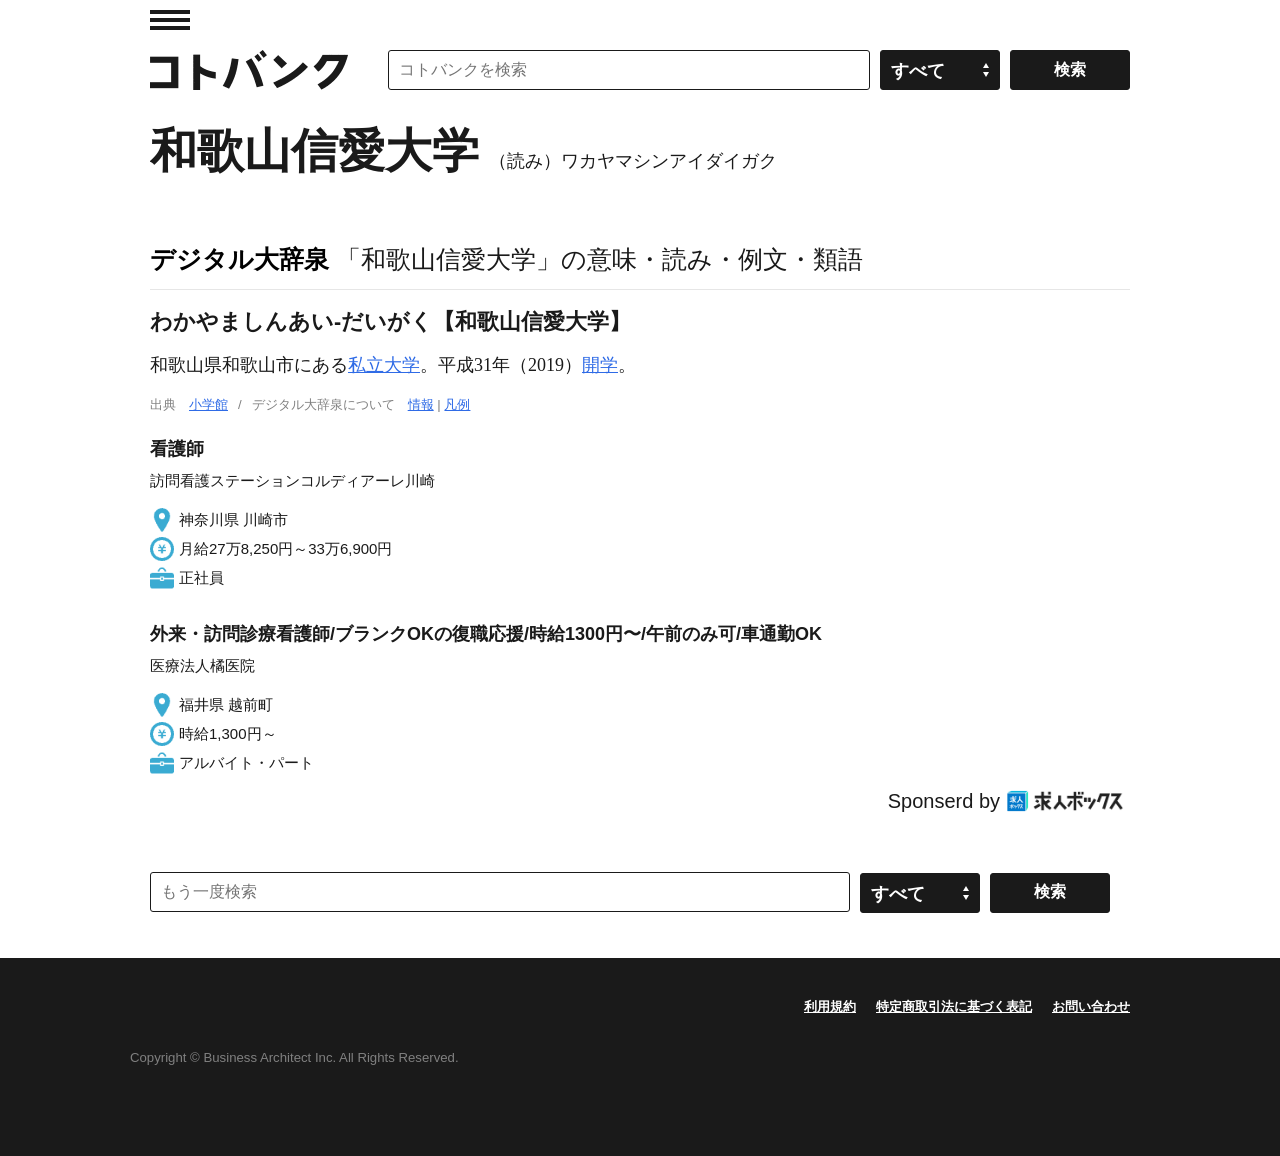 Image resolution: width=1280 pixels, height=1156 pixels. What do you see at coordinates (384, 365) in the screenshot?
I see `私立大学` at bounding box center [384, 365].